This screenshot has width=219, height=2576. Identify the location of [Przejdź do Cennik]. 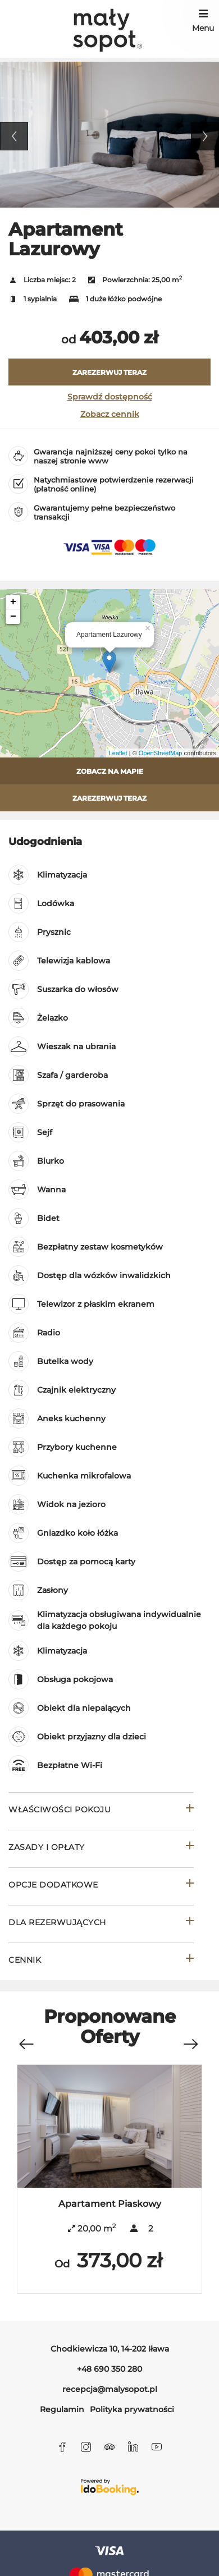
(101, 1961).